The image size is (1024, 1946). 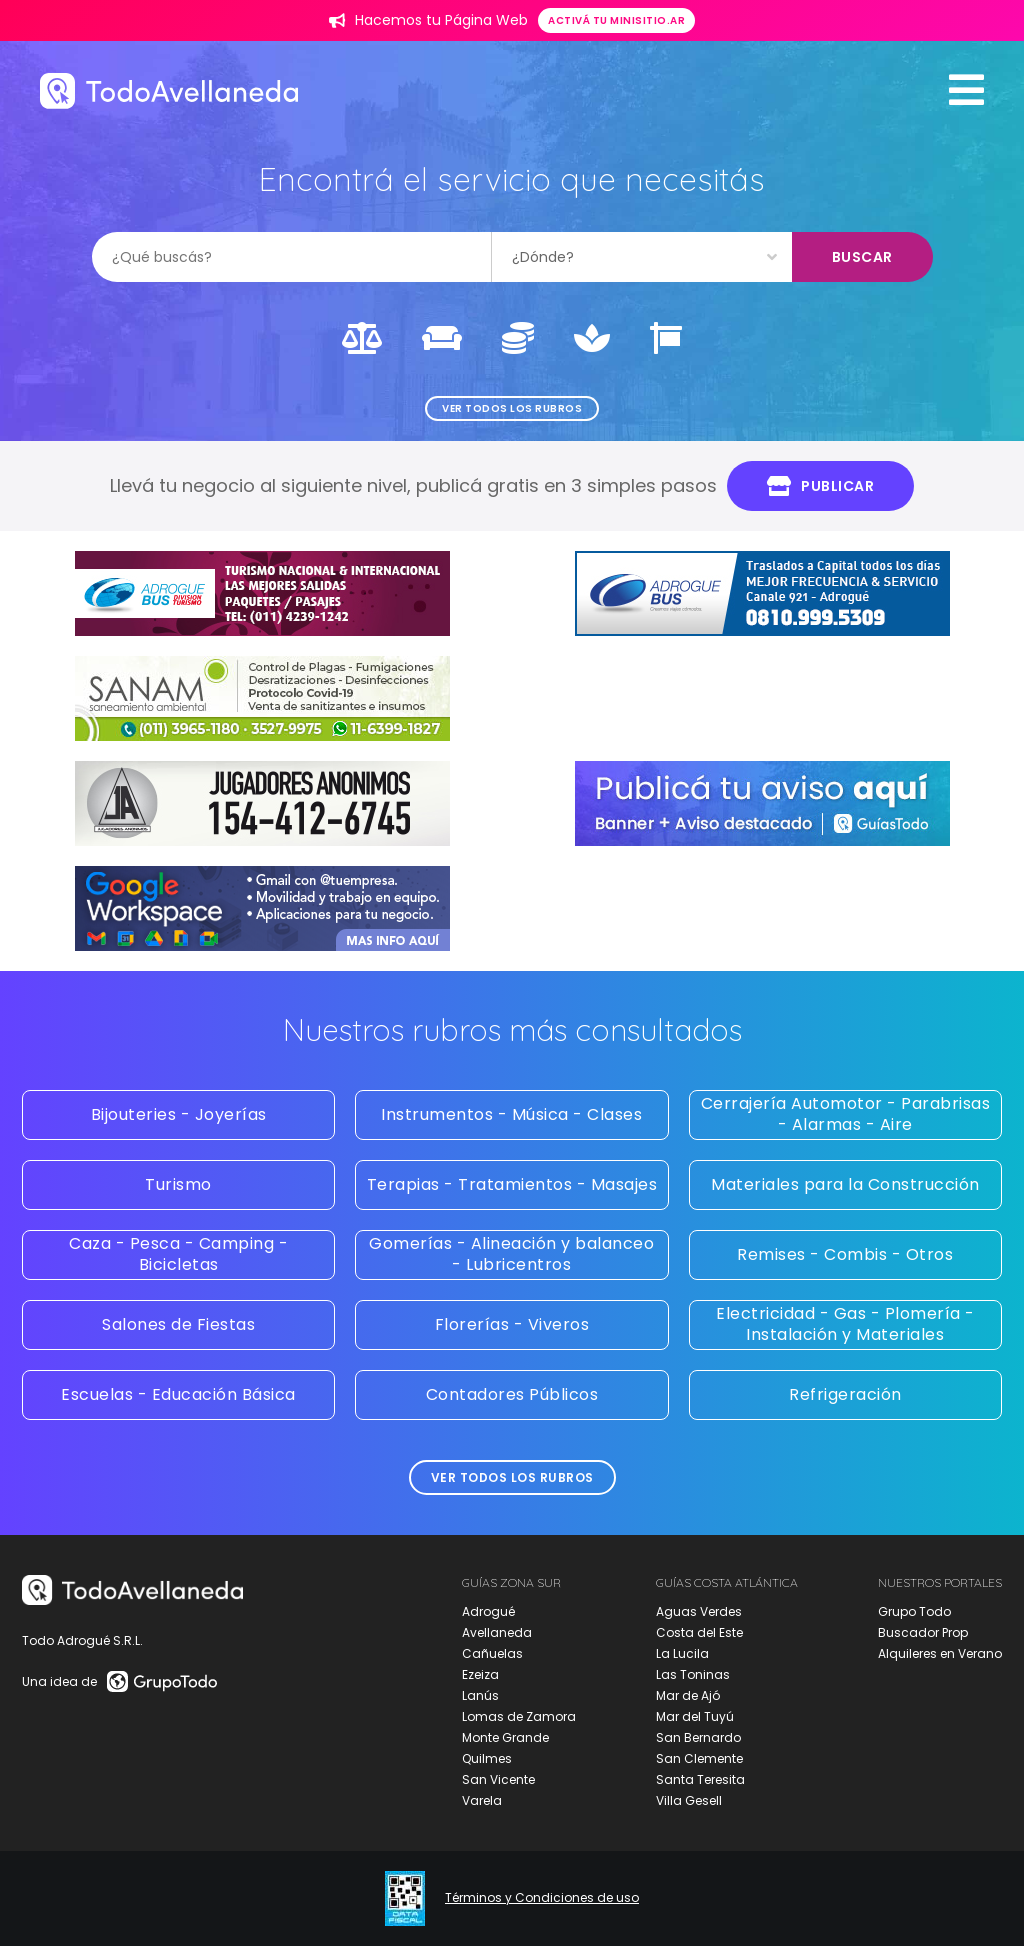 I want to click on Aguas Verdes, so click(x=699, y=1611).